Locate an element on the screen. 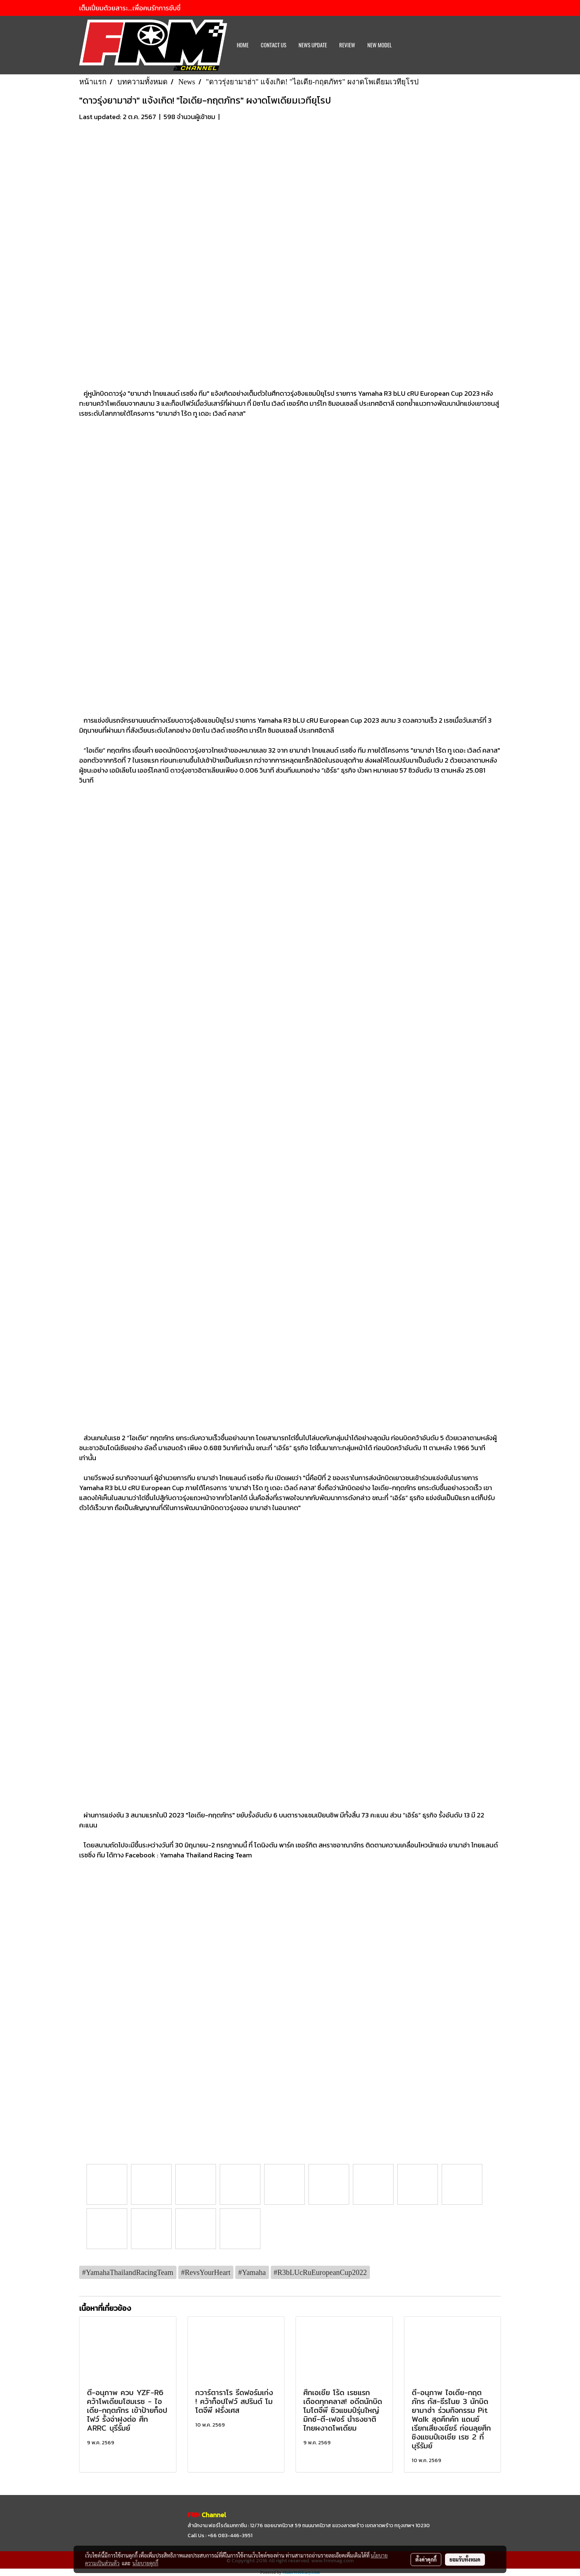 Image resolution: width=580 pixels, height=2576 pixels. นโยบายคุกกี้ is located at coordinates (145, 2563).